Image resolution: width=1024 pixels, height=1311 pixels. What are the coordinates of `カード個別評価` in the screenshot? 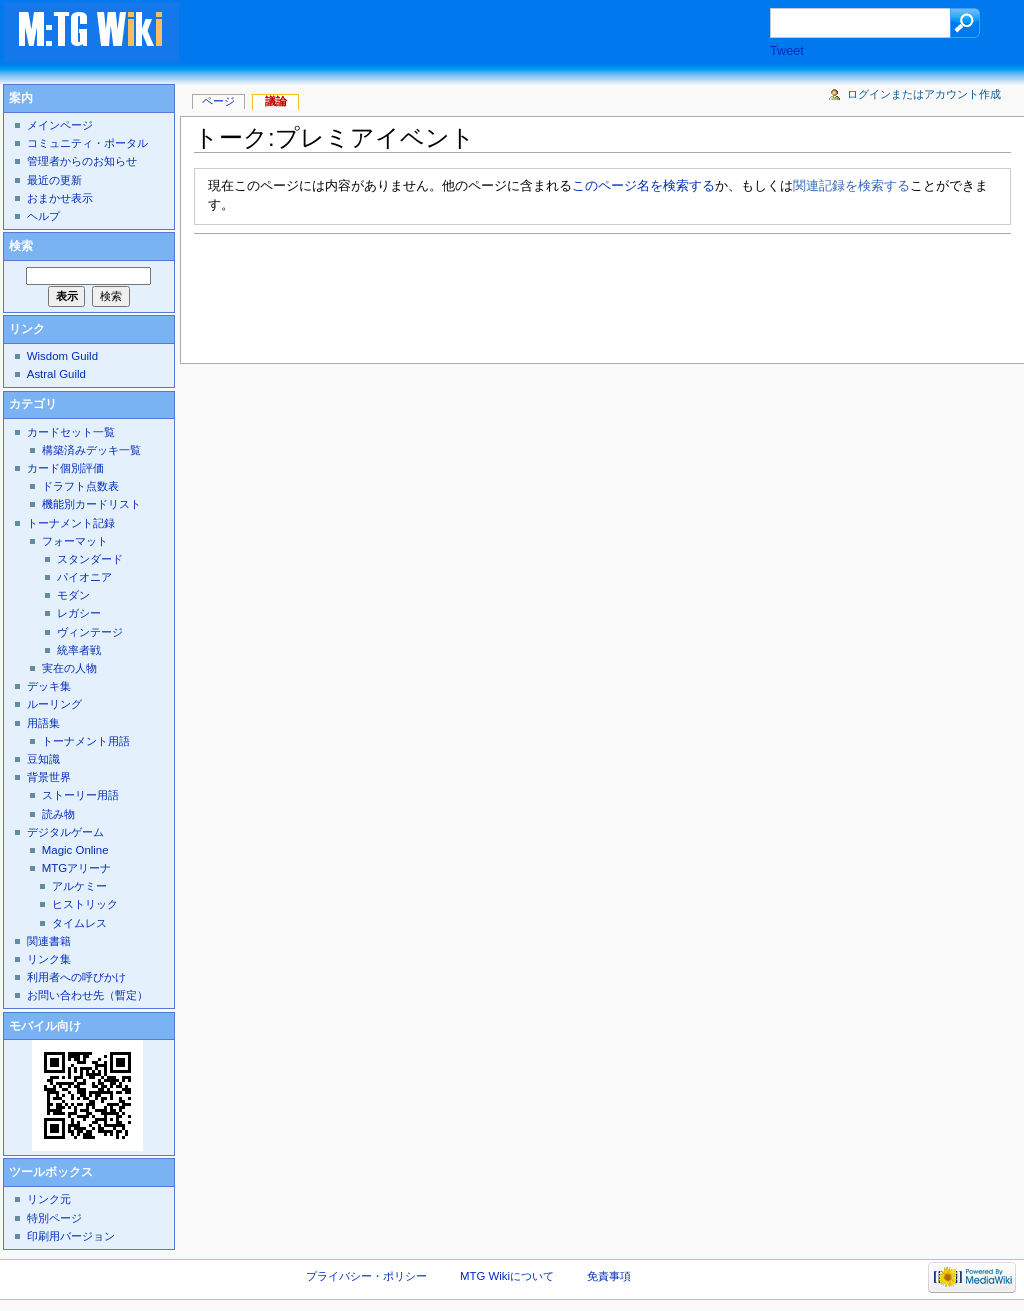 It's located at (65, 468).